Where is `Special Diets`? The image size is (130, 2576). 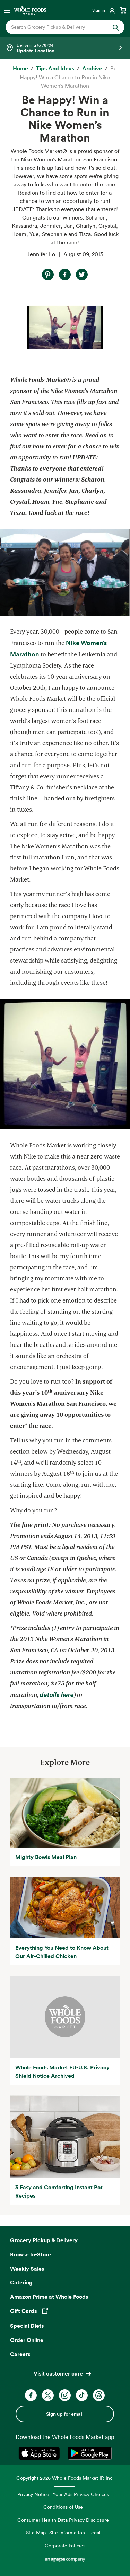 Special Diets is located at coordinates (27, 2325).